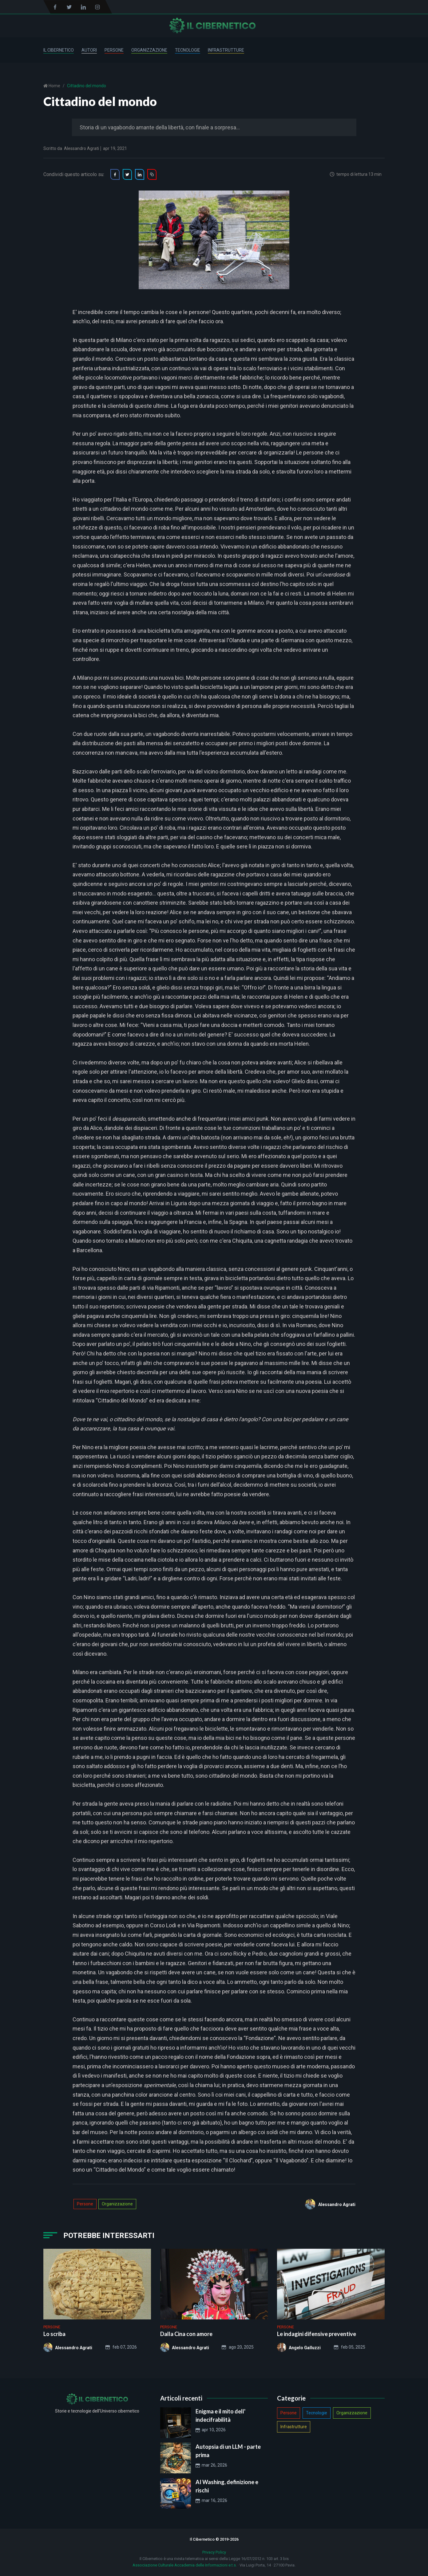  I want to click on Associazione Culturale Accademia delle Informazioni e.t.s., so click(185, 2565).